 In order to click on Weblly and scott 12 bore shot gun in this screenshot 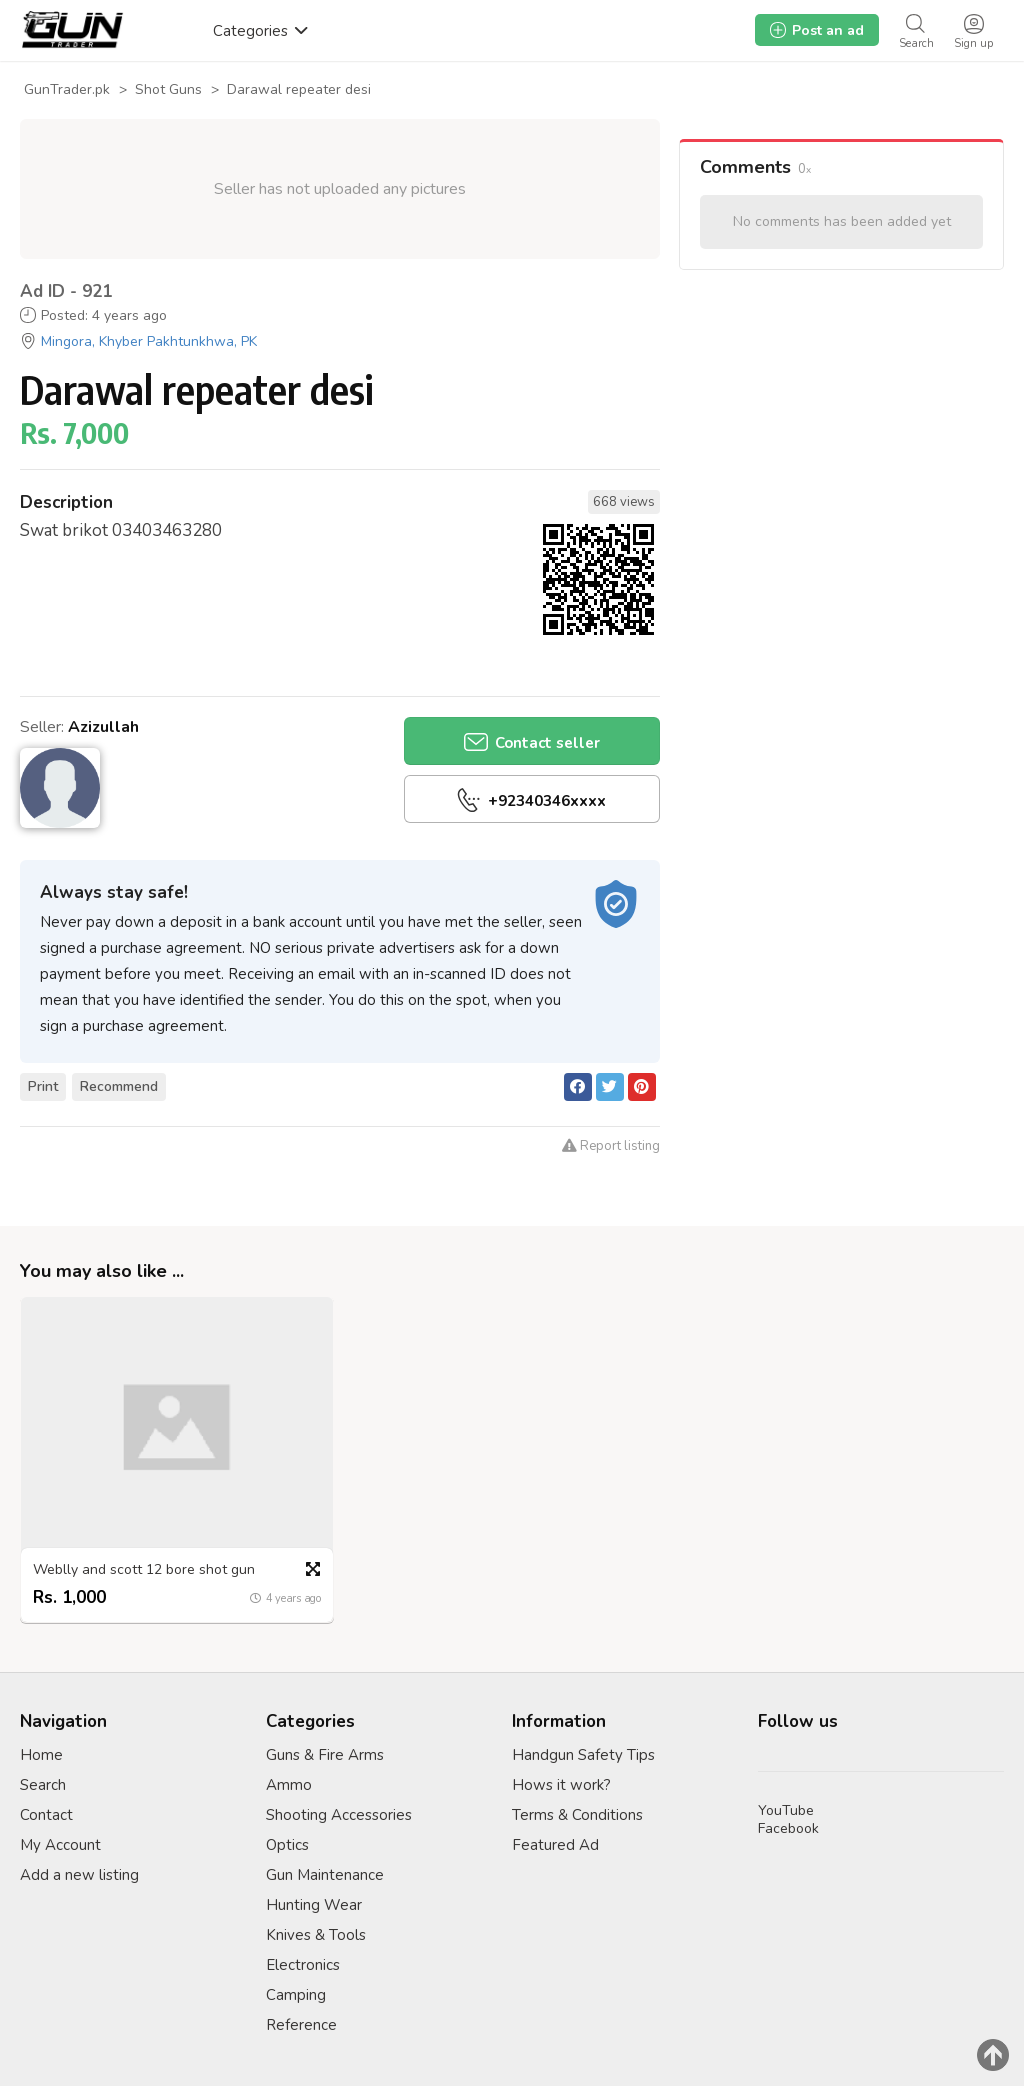, I will do `click(144, 1568)`.